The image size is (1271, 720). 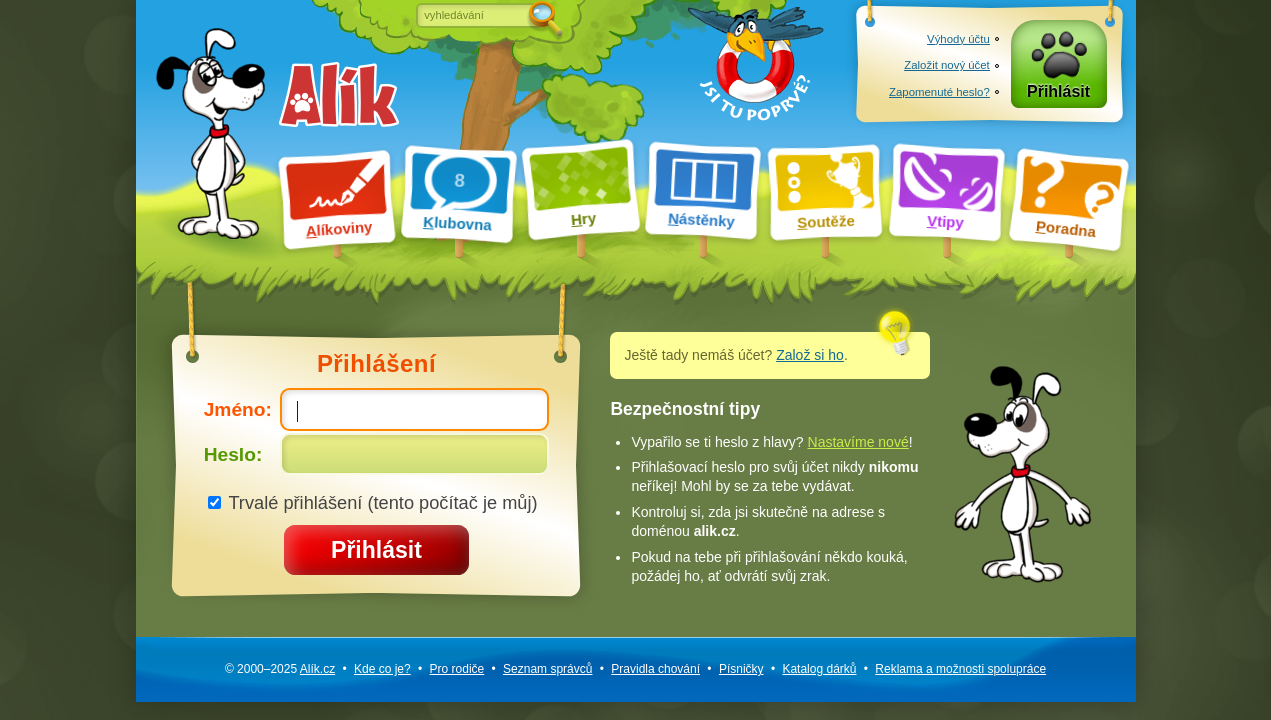 What do you see at coordinates (377, 409) in the screenshot?
I see `Jméno:` at bounding box center [377, 409].